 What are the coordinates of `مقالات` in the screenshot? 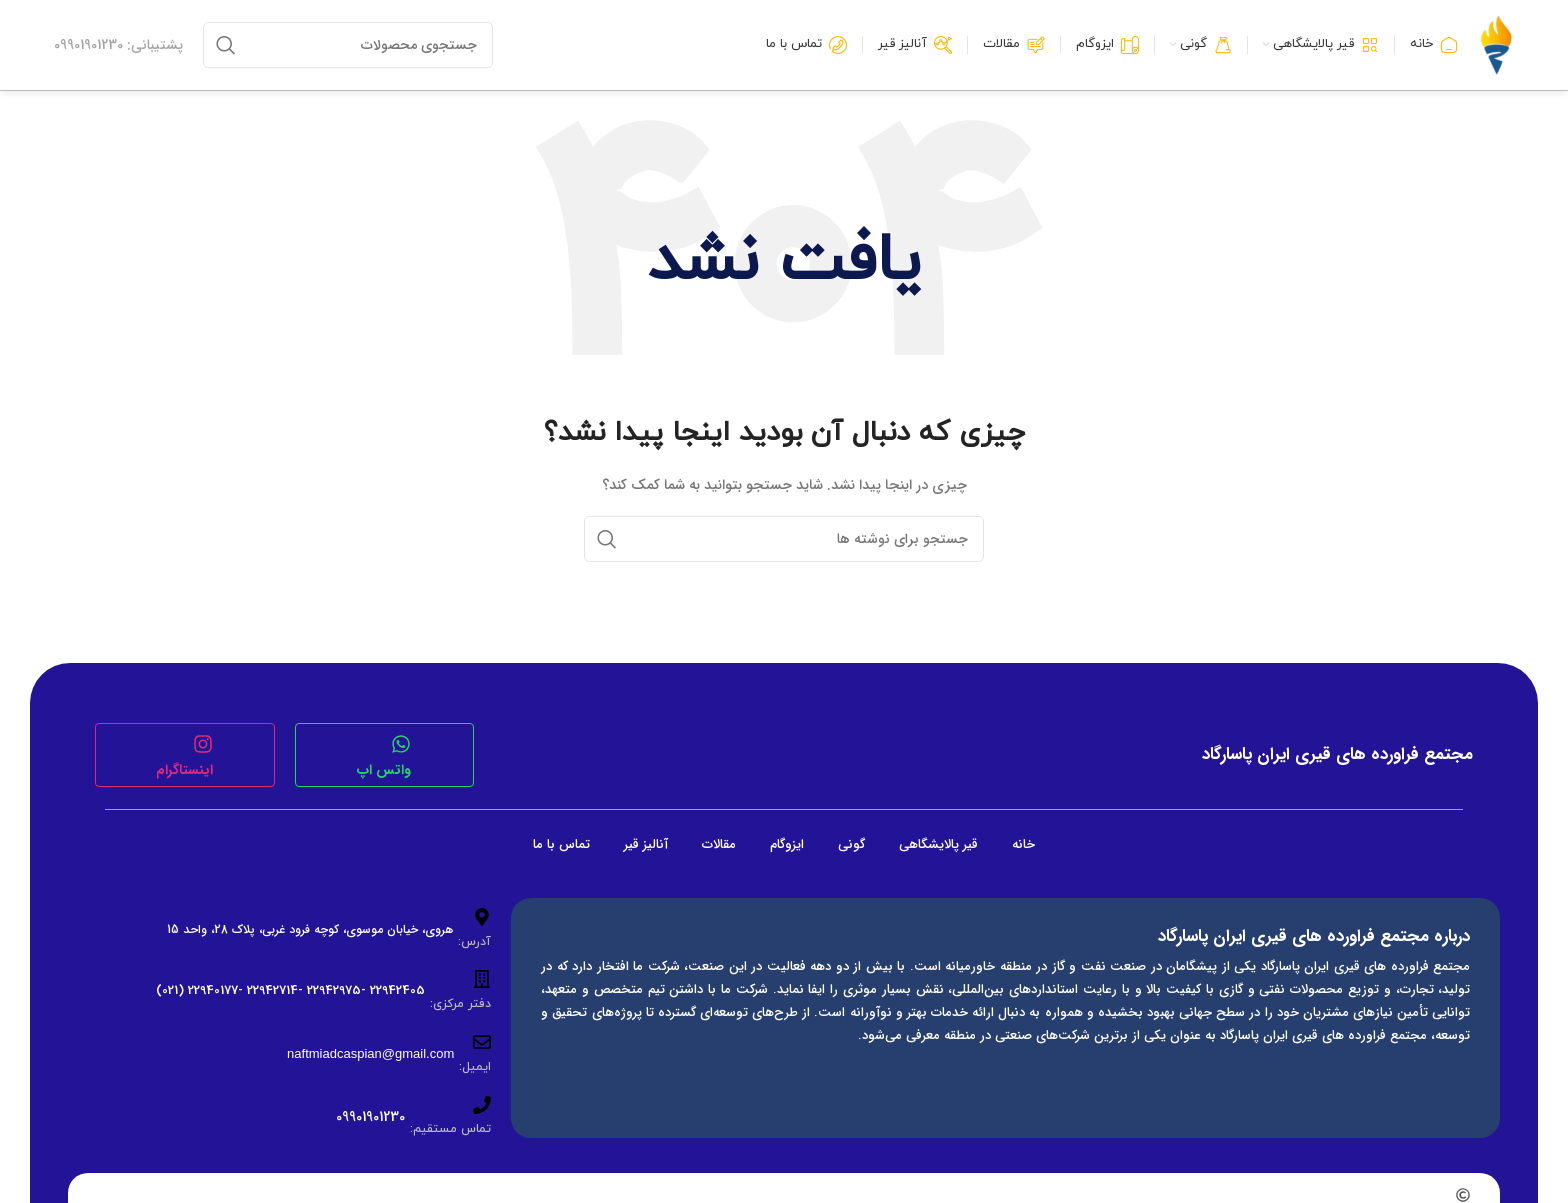 It's located at (719, 844).